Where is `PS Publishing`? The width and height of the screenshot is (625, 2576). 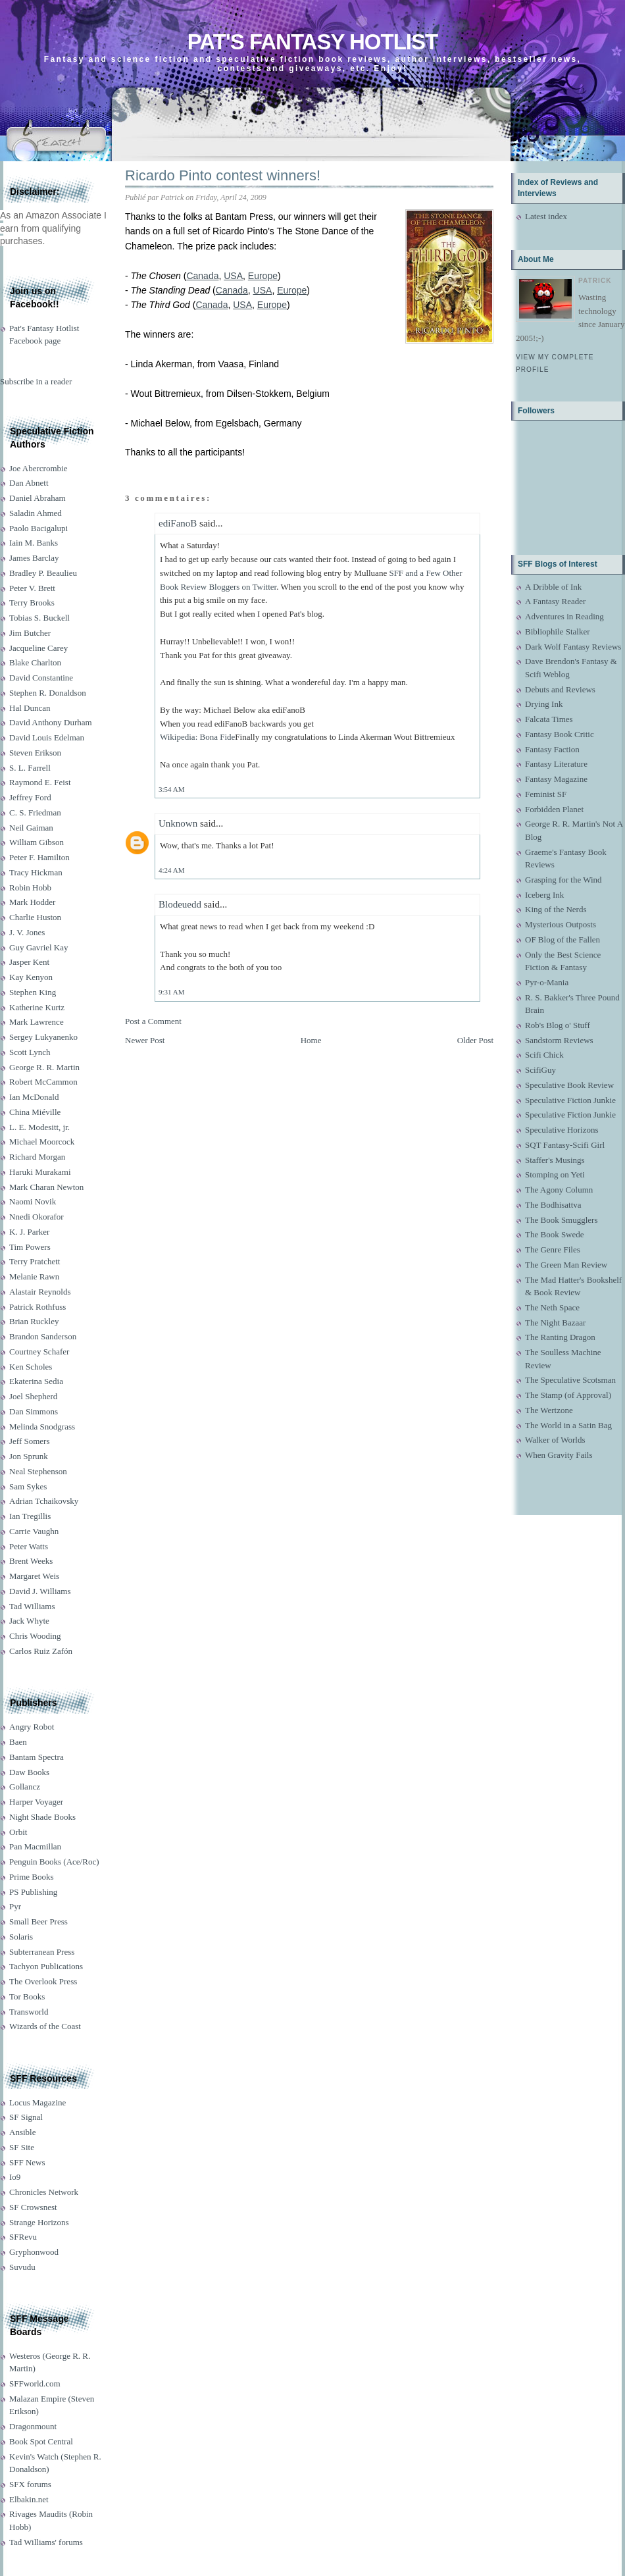
PS Publishing is located at coordinates (33, 1892).